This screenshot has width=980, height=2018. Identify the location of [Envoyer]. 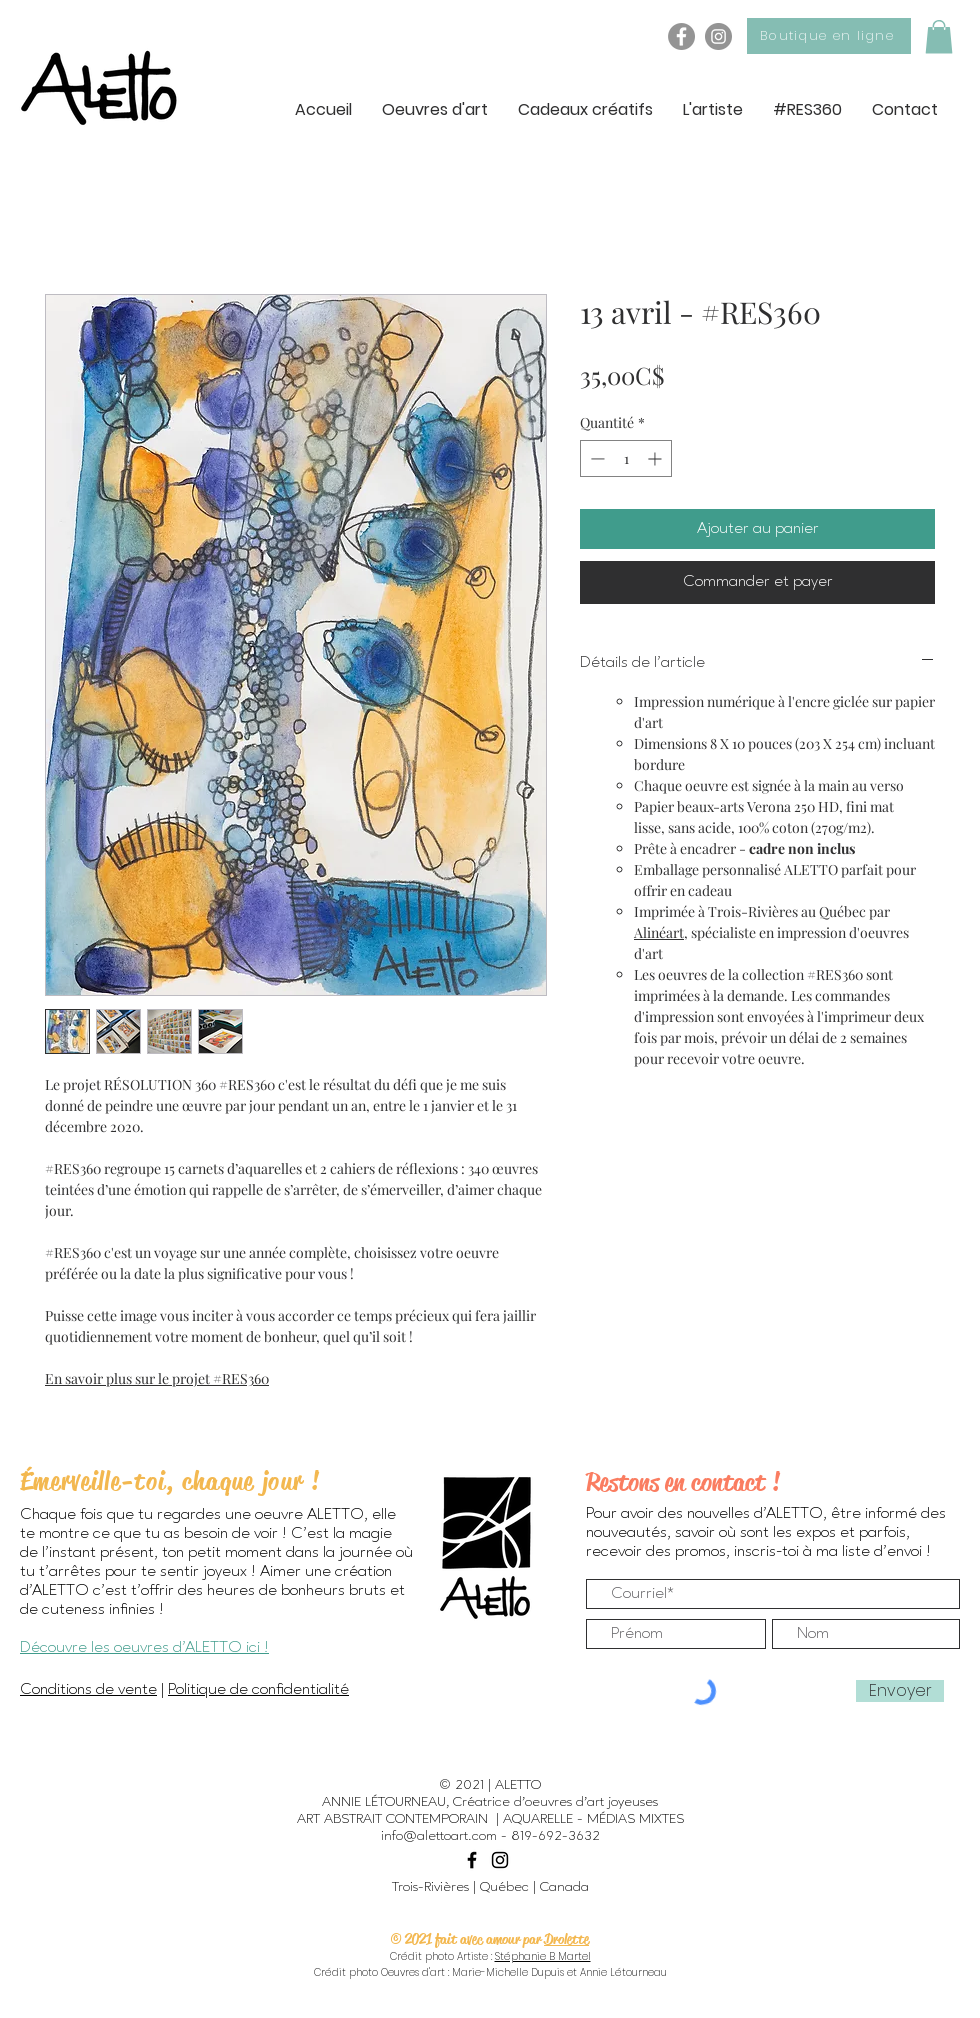
(900, 1691).